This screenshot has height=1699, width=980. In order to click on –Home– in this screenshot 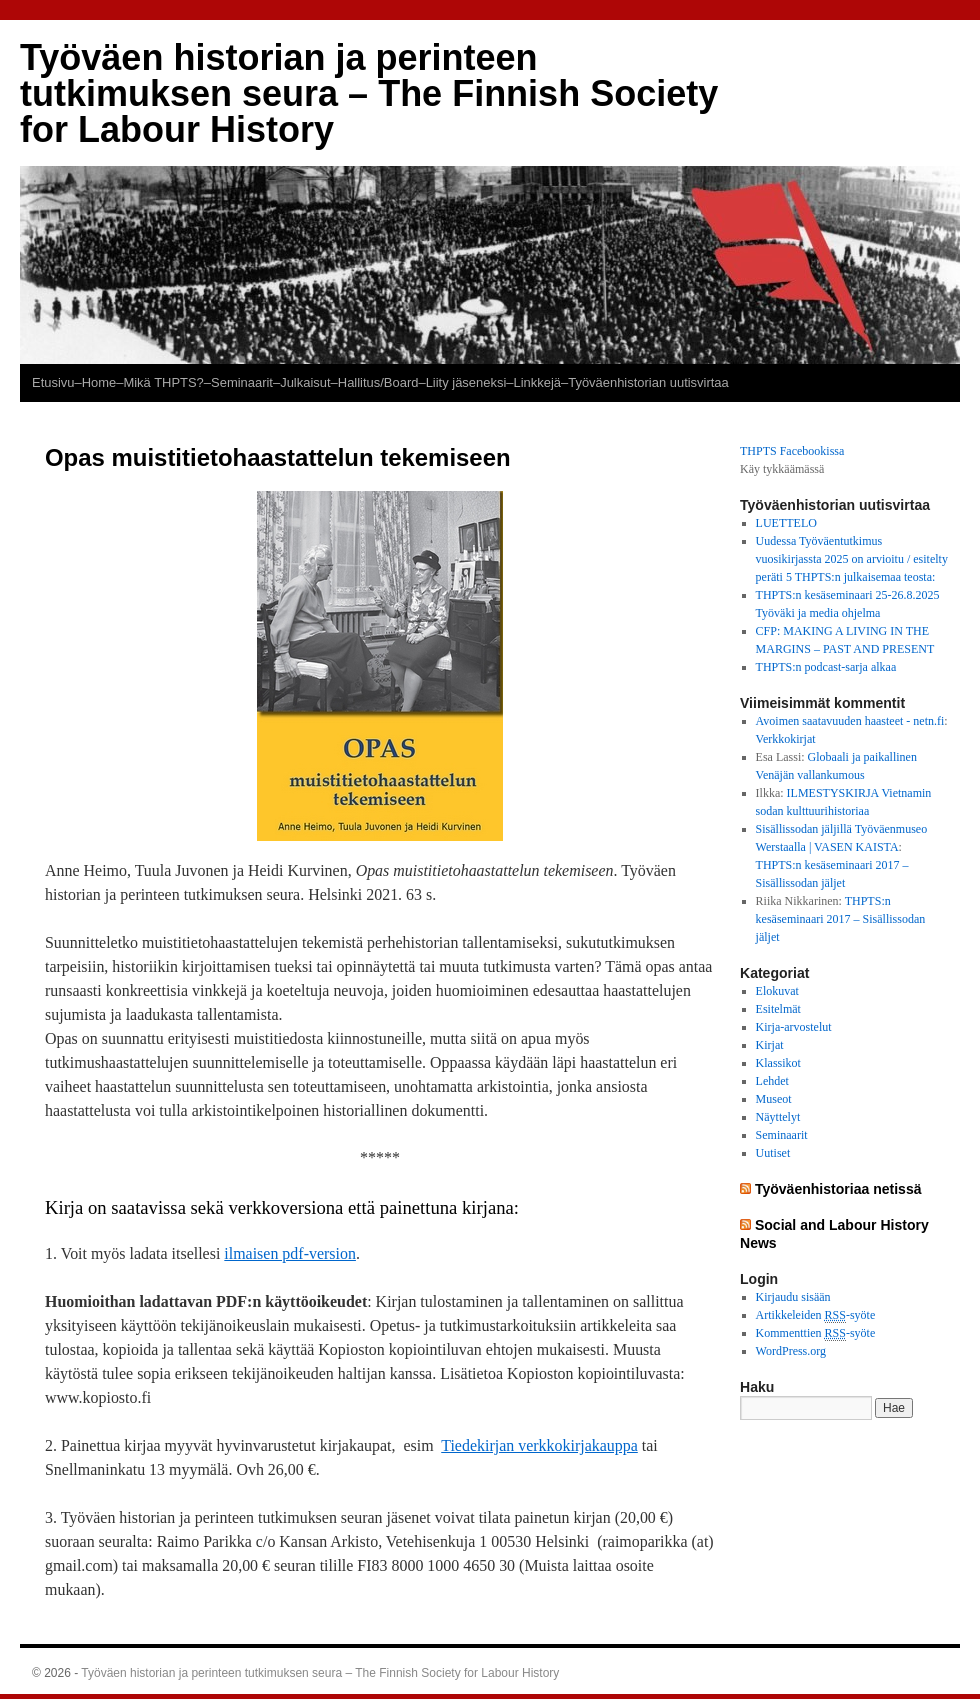, I will do `click(98, 382)`.